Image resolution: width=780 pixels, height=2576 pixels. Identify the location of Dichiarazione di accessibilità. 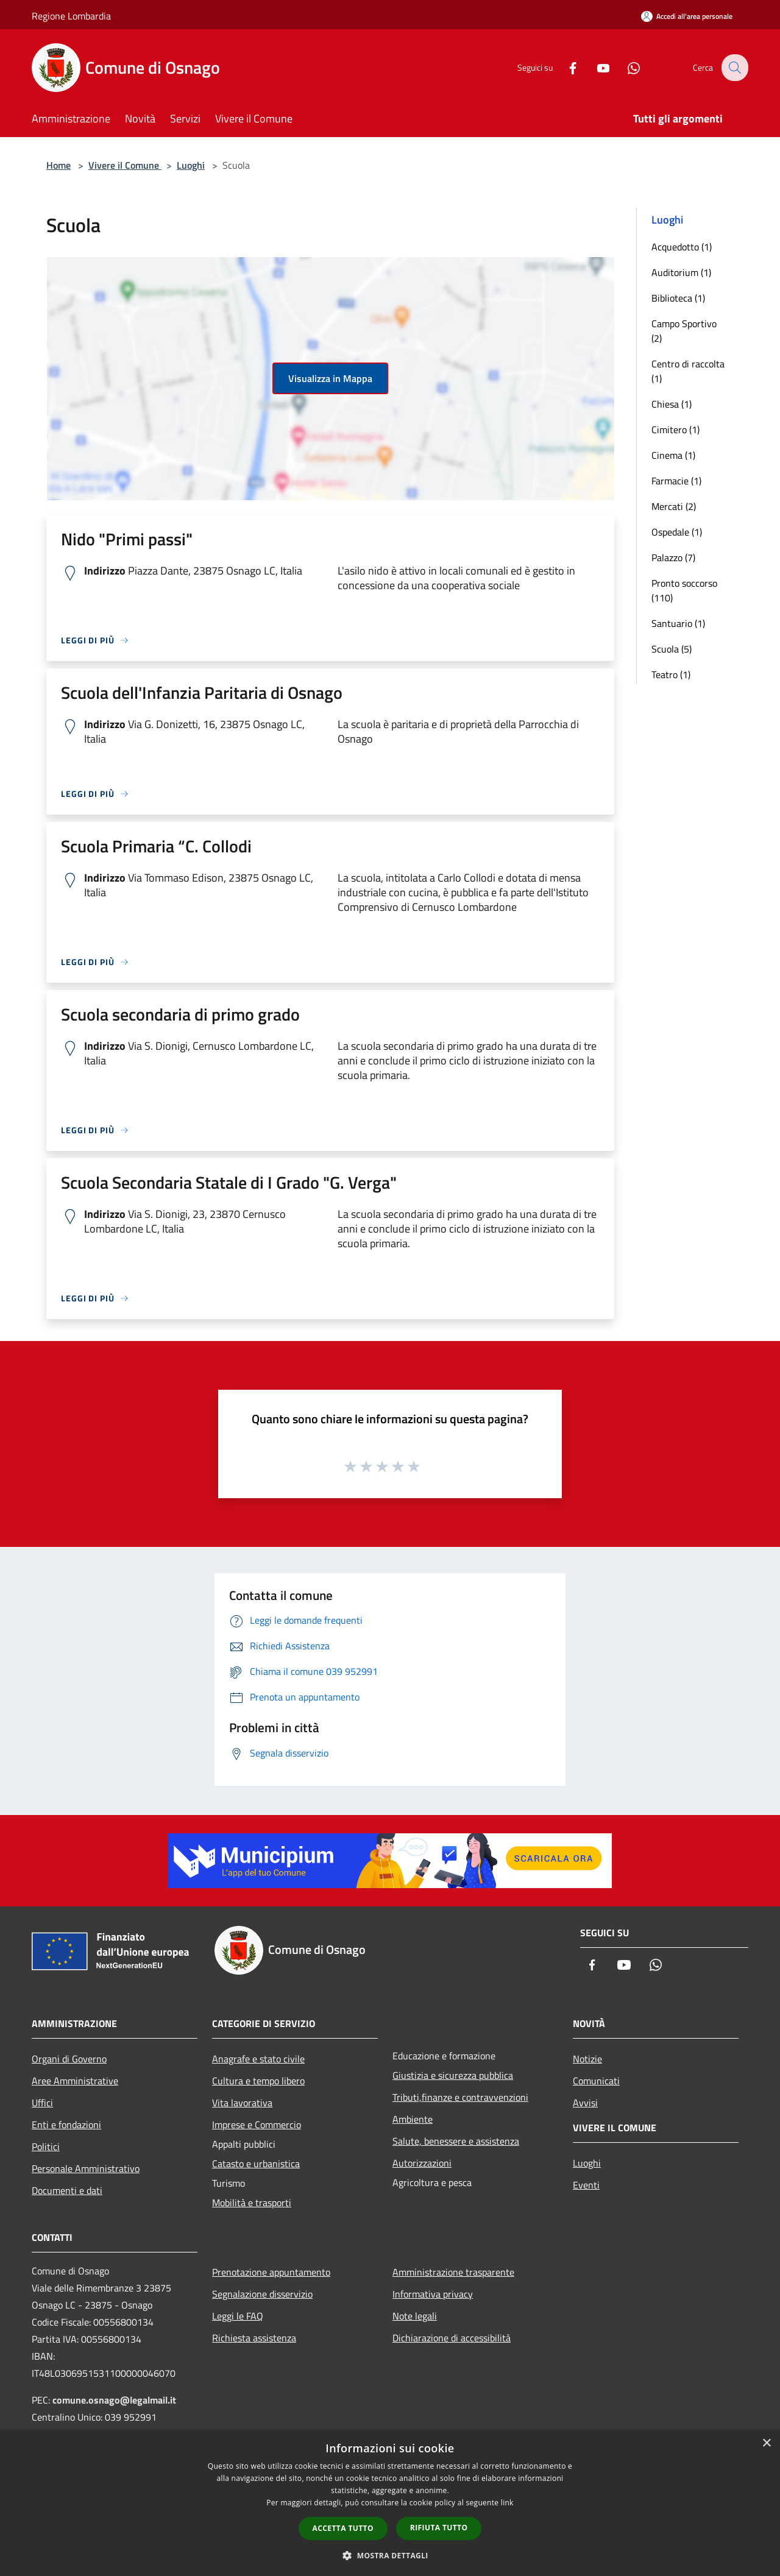
(451, 2337).